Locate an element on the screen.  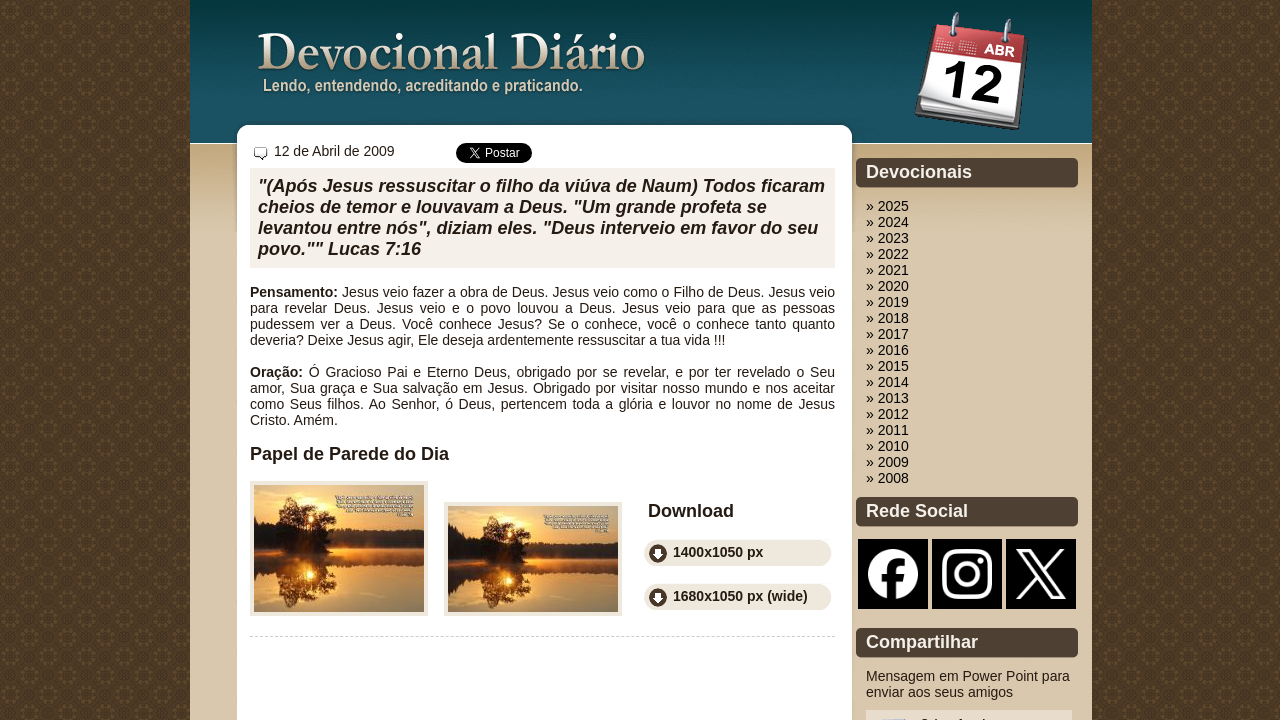
» 2011 is located at coordinates (887, 430).